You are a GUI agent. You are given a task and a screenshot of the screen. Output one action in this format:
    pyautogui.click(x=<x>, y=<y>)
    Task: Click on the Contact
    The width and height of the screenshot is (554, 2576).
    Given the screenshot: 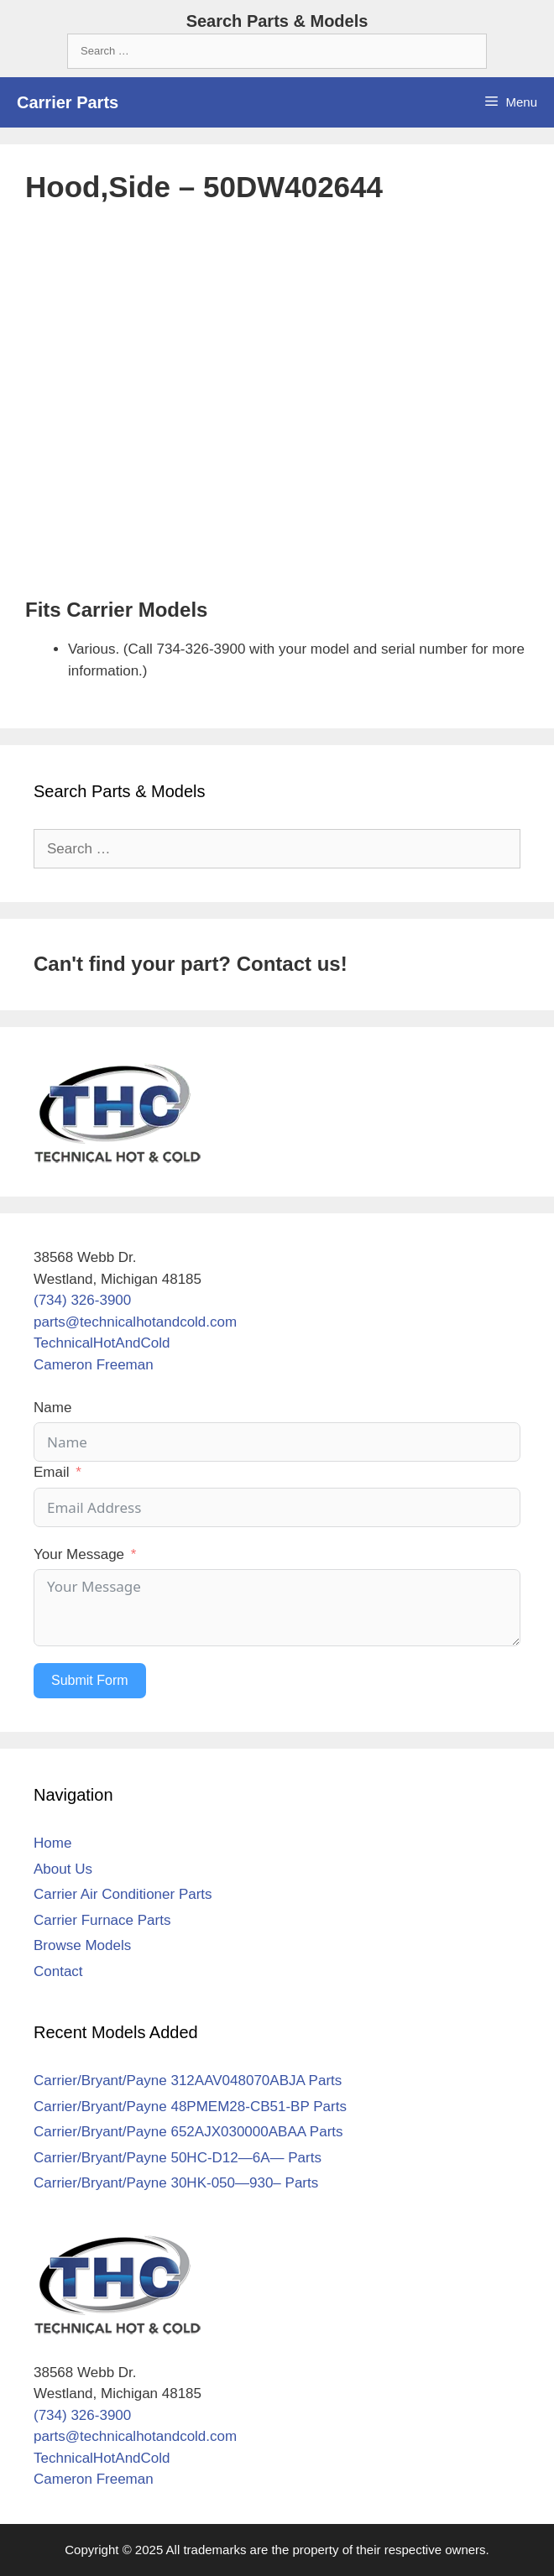 What is the action you would take?
    pyautogui.click(x=58, y=1971)
    